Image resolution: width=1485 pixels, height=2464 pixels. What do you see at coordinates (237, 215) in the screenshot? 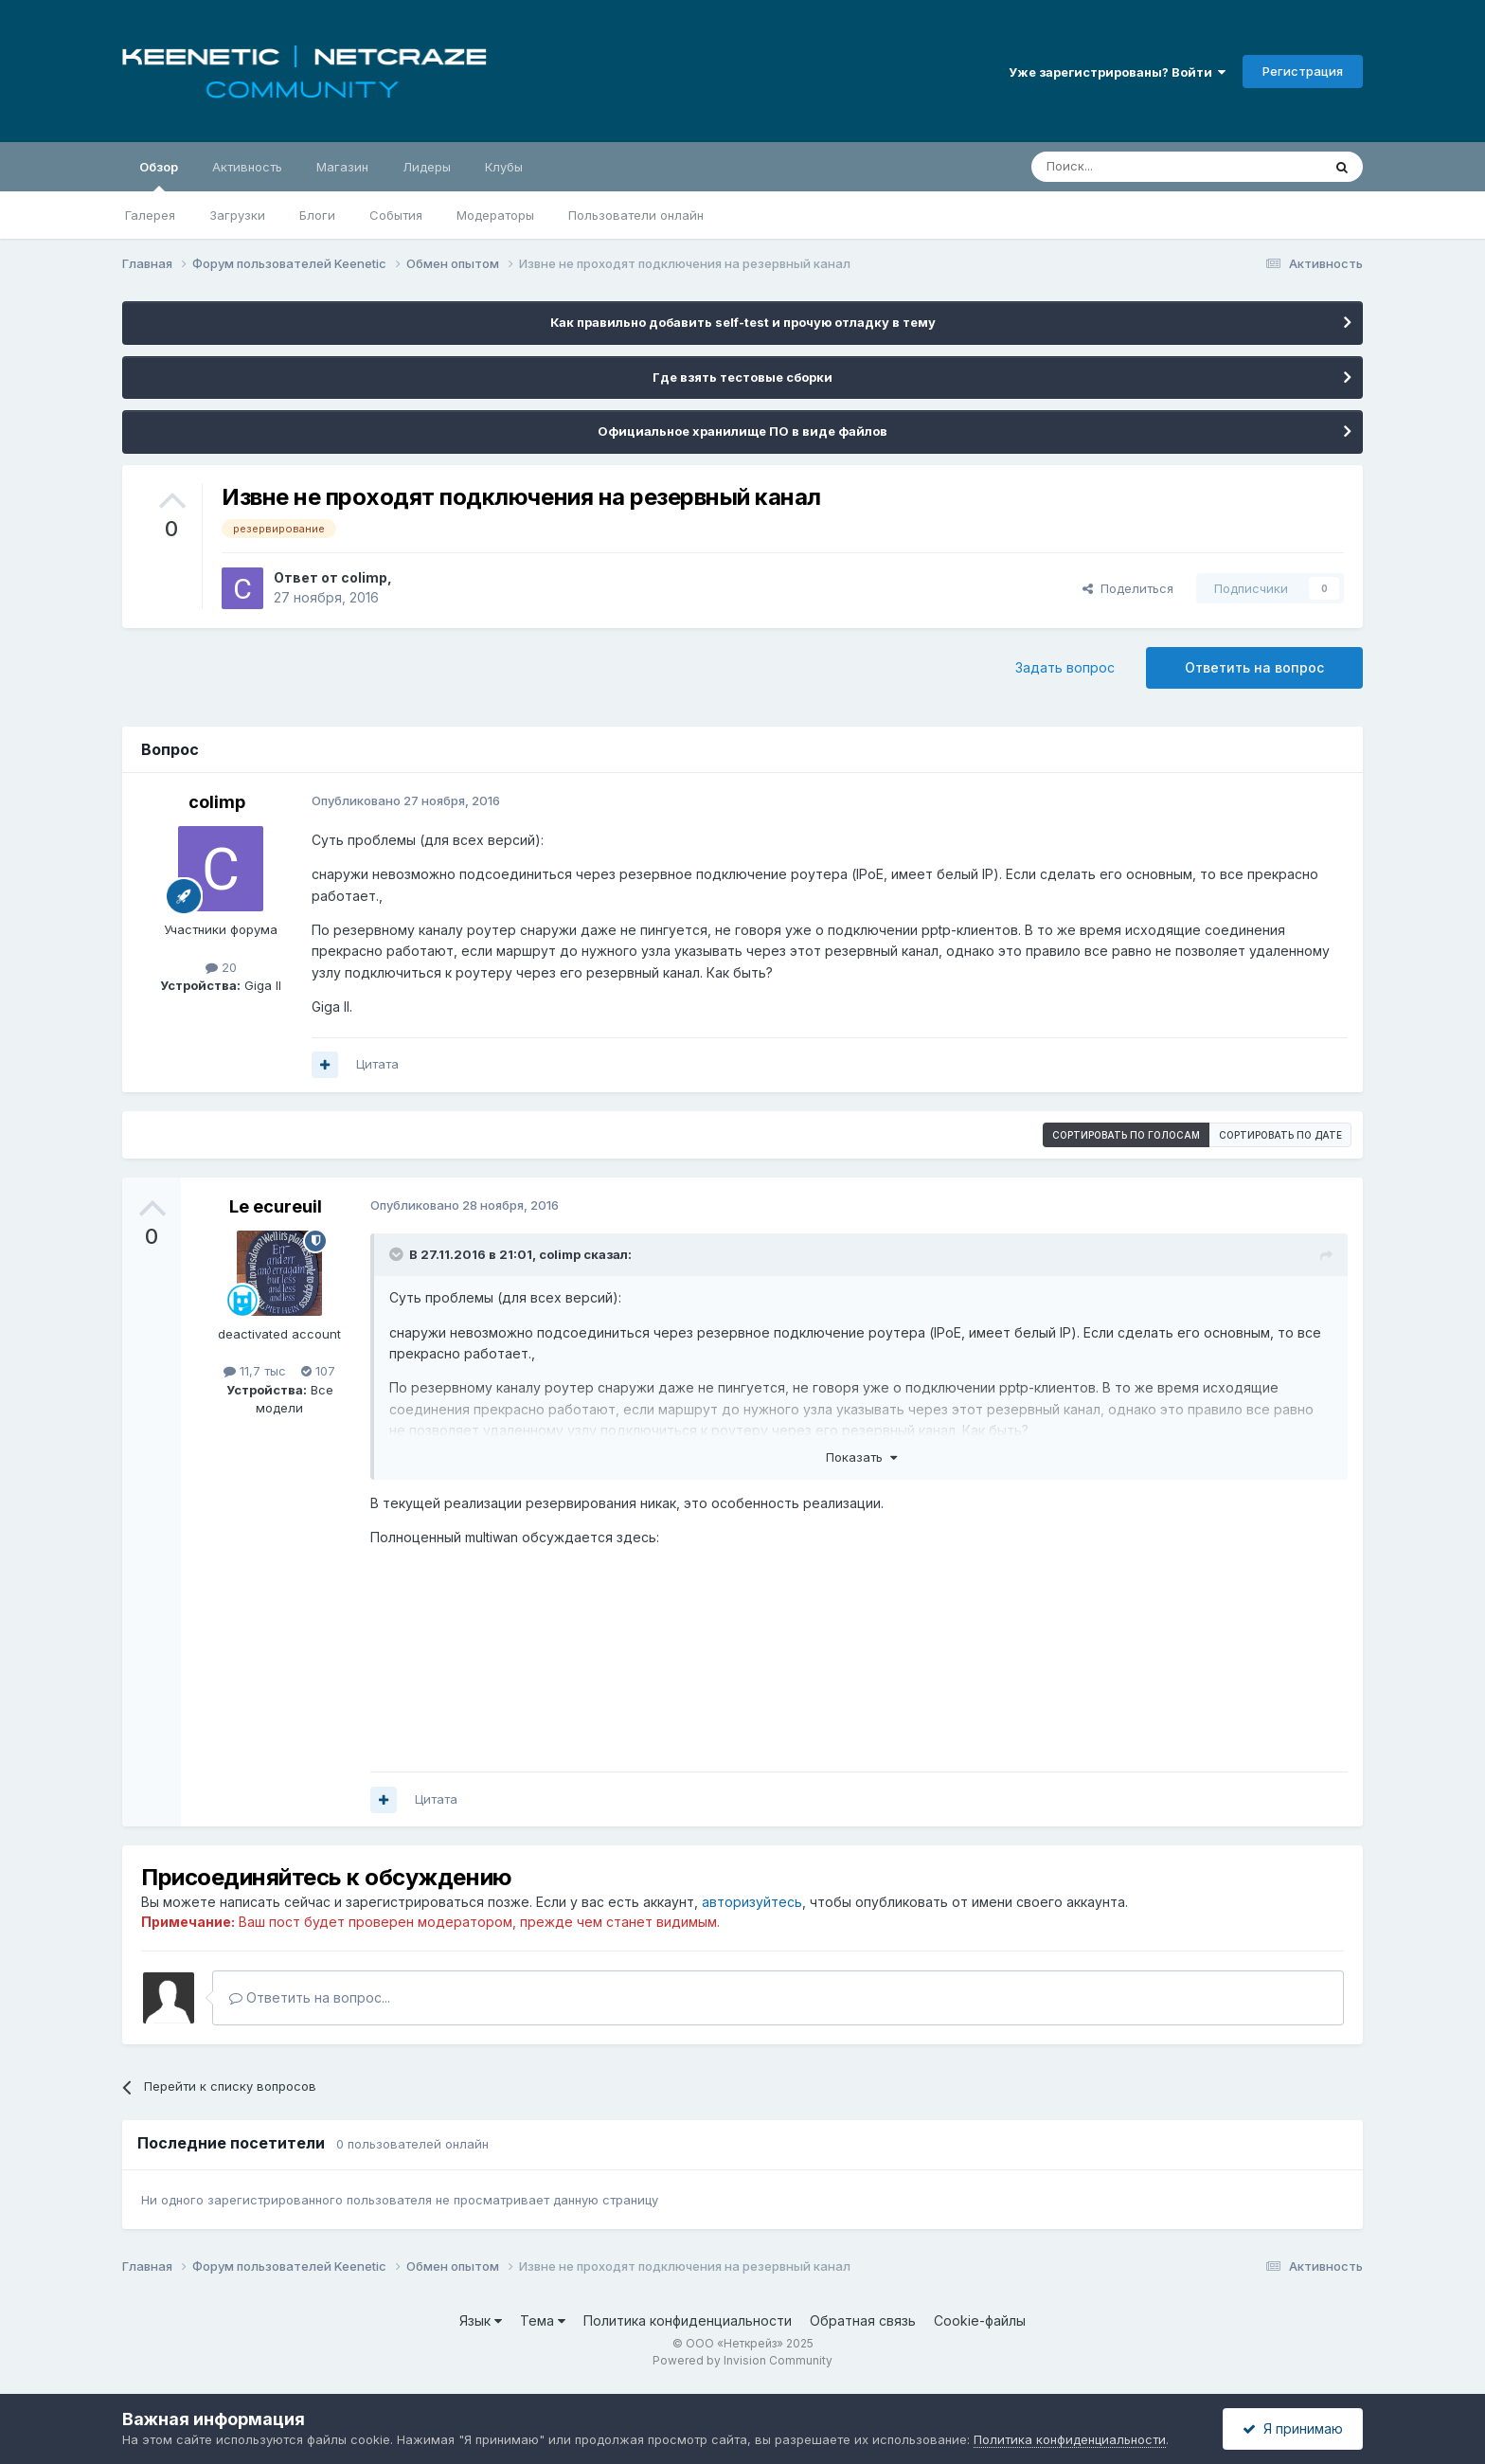
I see `Загрузки` at bounding box center [237, 215].